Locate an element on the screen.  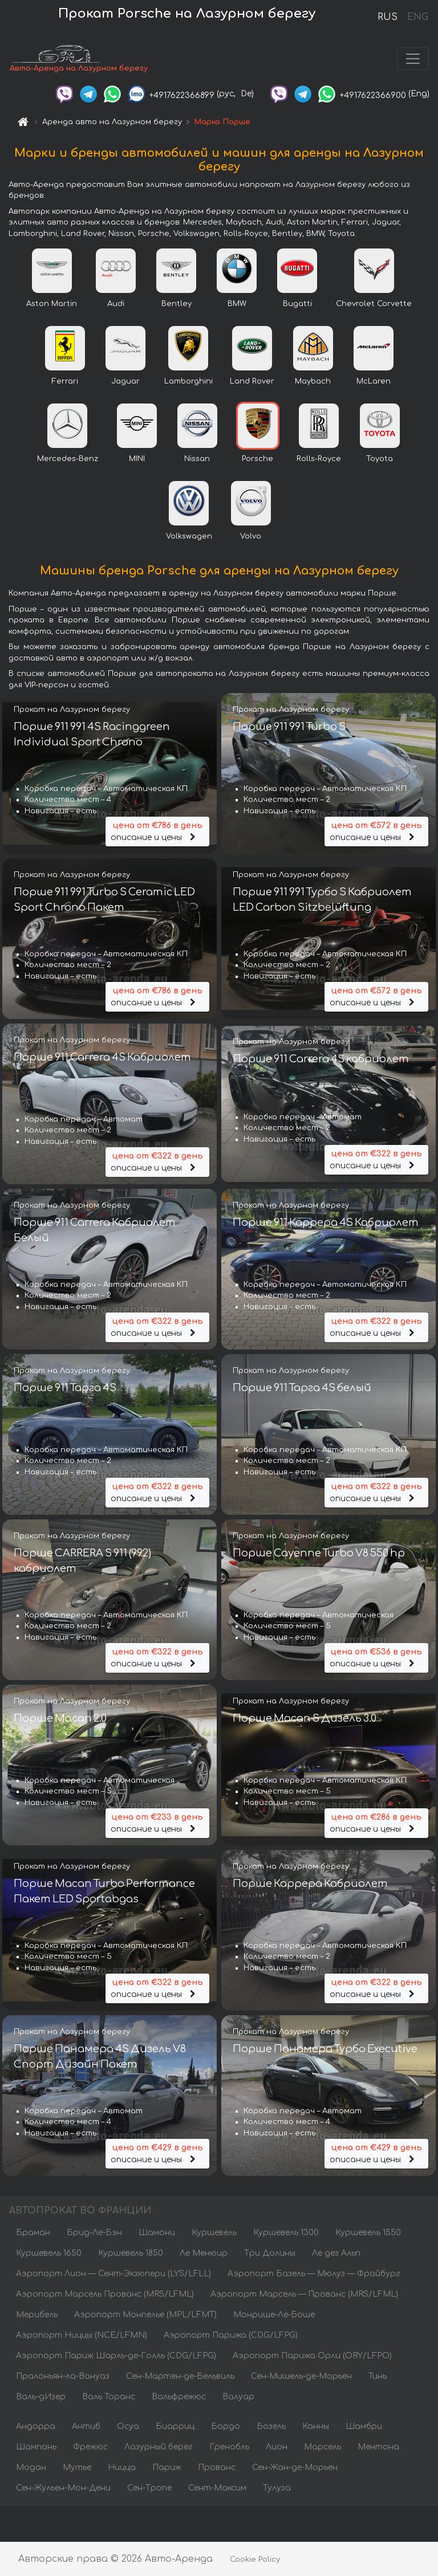
Куршевель 1300 is located at coordinates (286, 2233).